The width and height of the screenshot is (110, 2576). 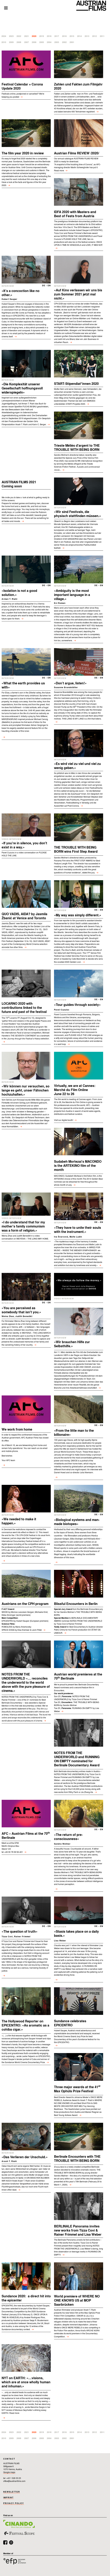 I want to click on 2017, so click(x=56, y=36).